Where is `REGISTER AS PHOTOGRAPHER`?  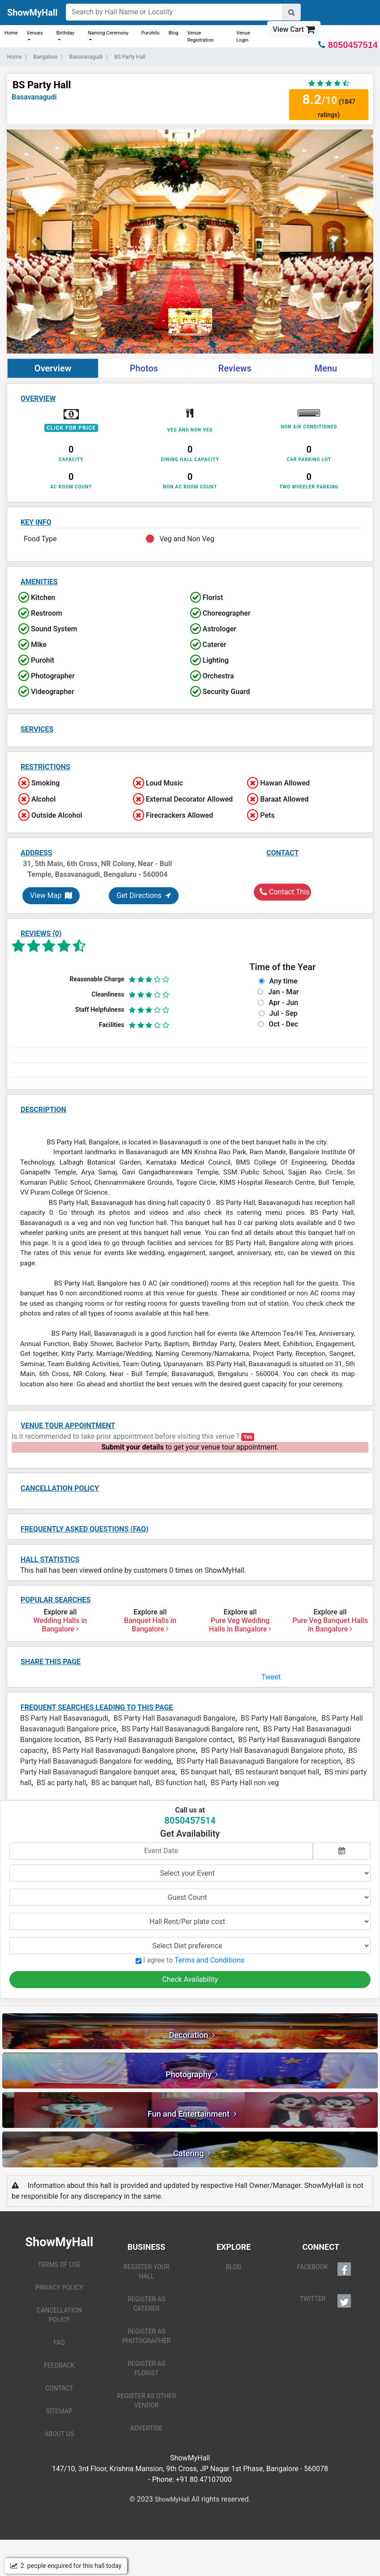
REGISTER AS PHOTOGRAPHER is located at coordinates (146, 2336).